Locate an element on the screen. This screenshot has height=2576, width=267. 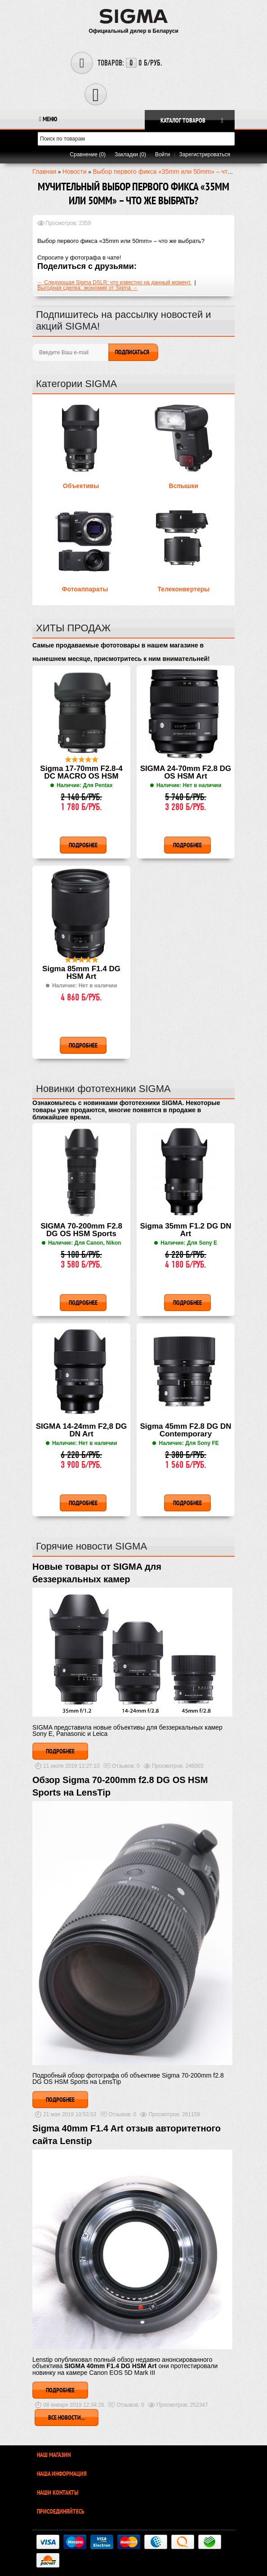
SIGMA 70-200mm F2.8 DG OS HSM Sports is located at coordinates (81, 1230).